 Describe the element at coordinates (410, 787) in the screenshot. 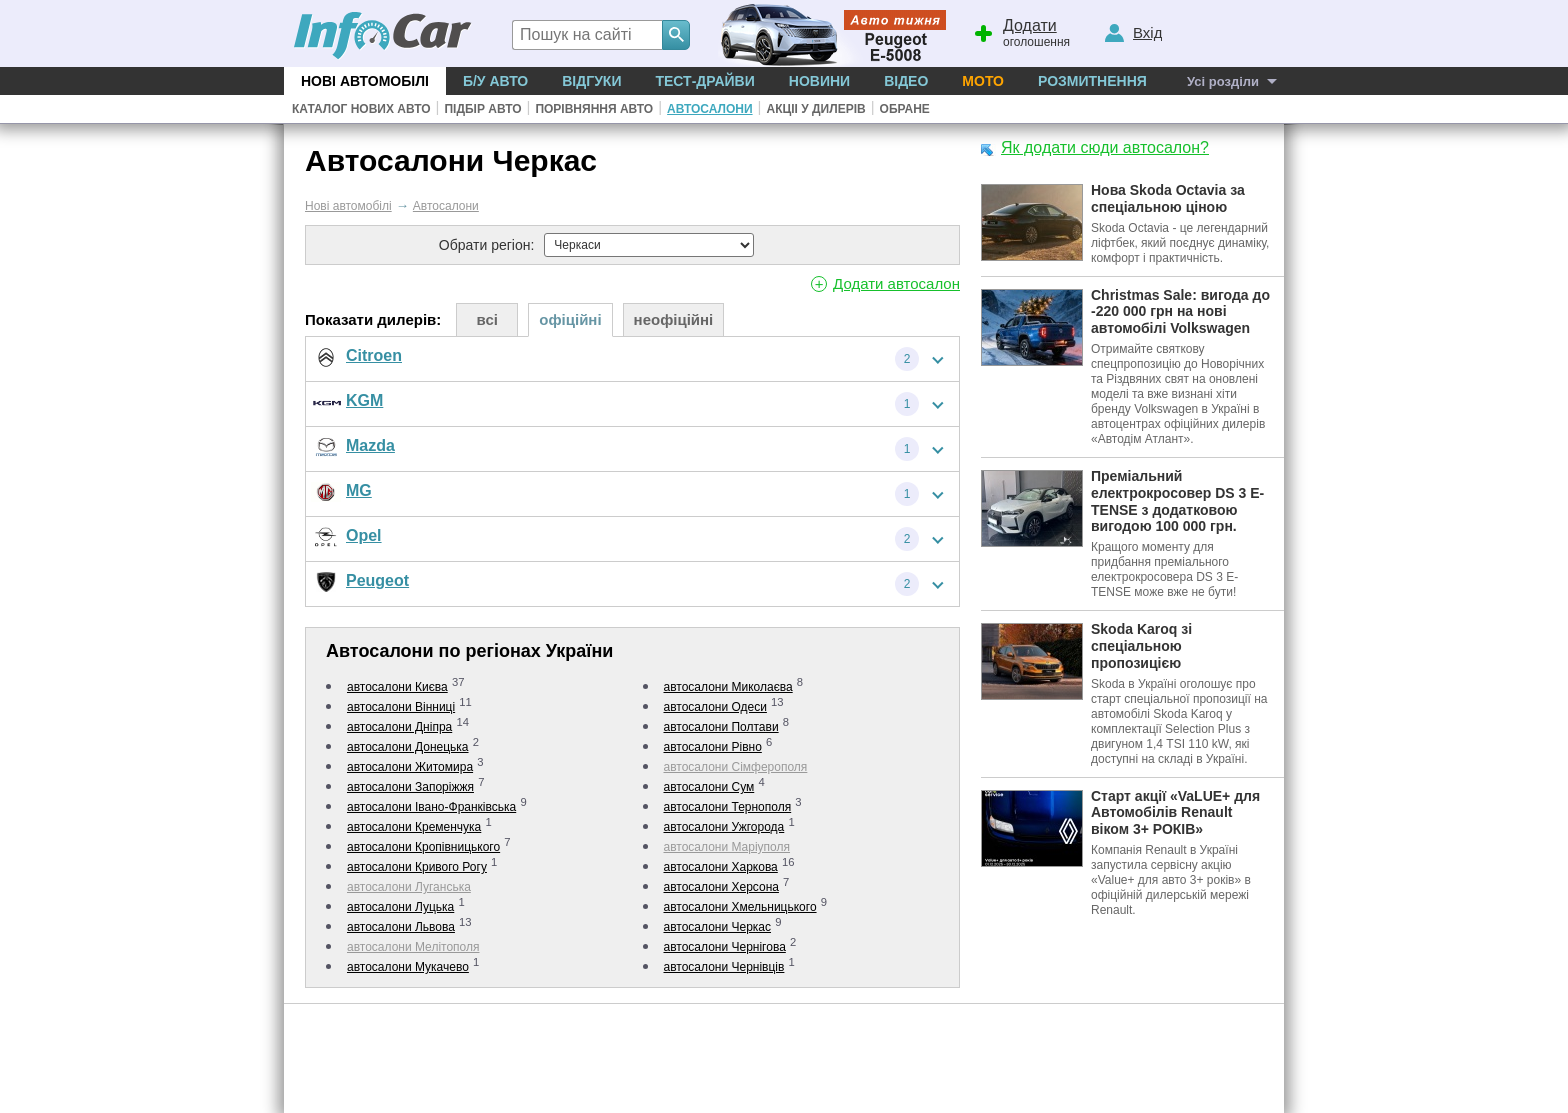

I see `автосалони Запоріжжя` at that location.